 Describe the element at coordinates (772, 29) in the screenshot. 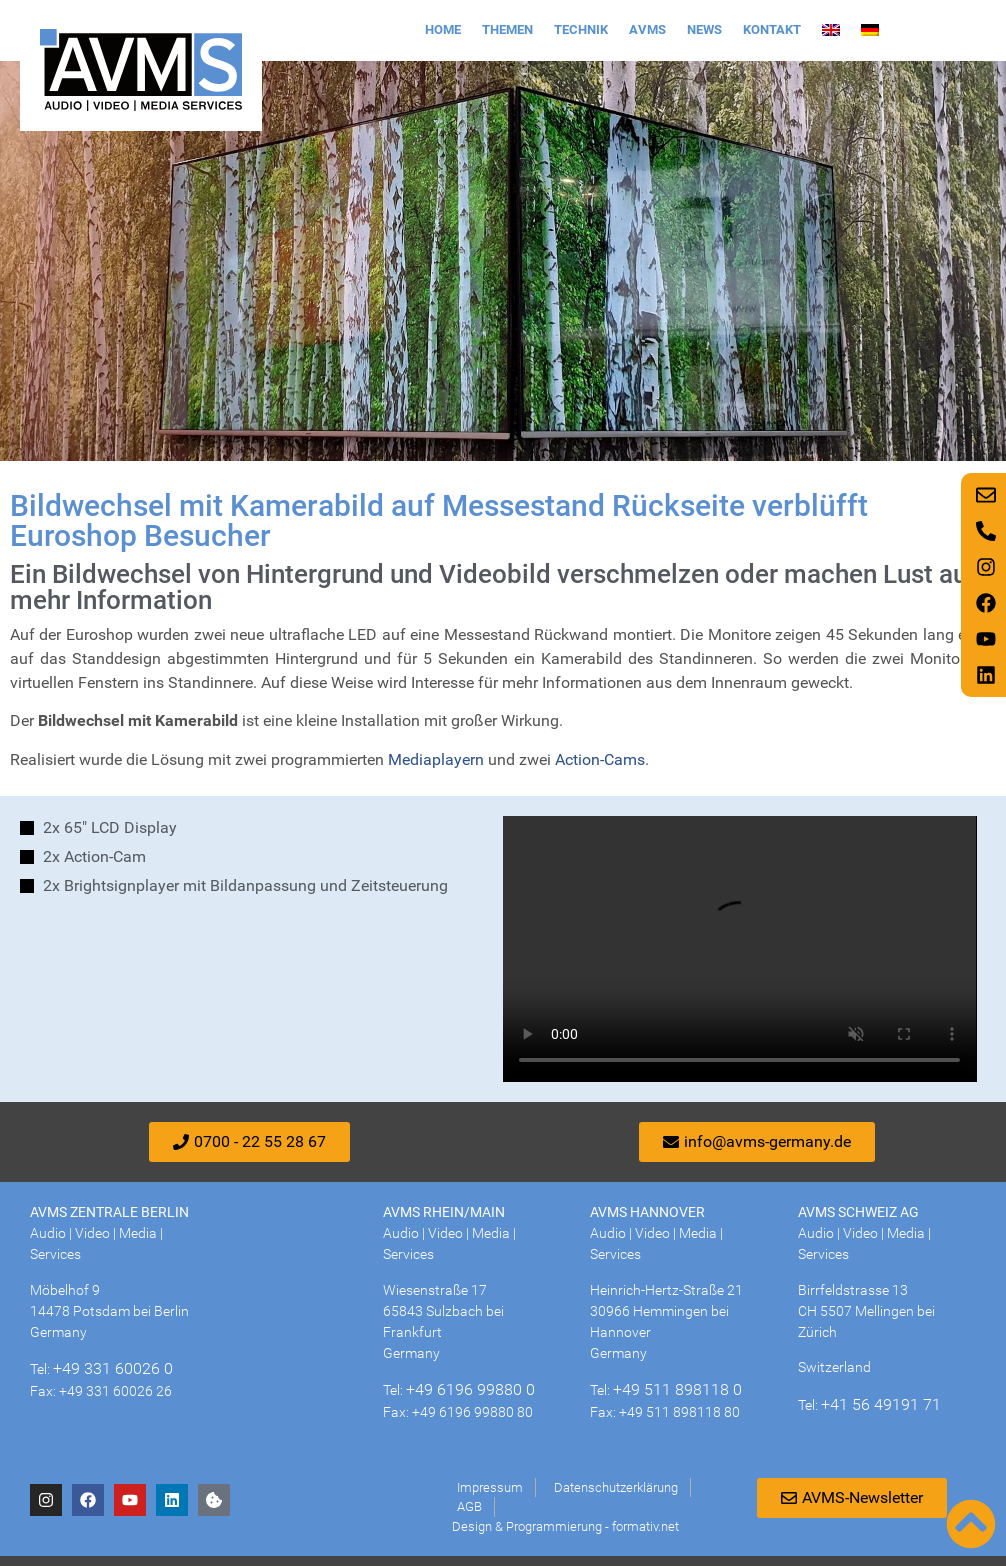

I see `Kontakt` at that location.